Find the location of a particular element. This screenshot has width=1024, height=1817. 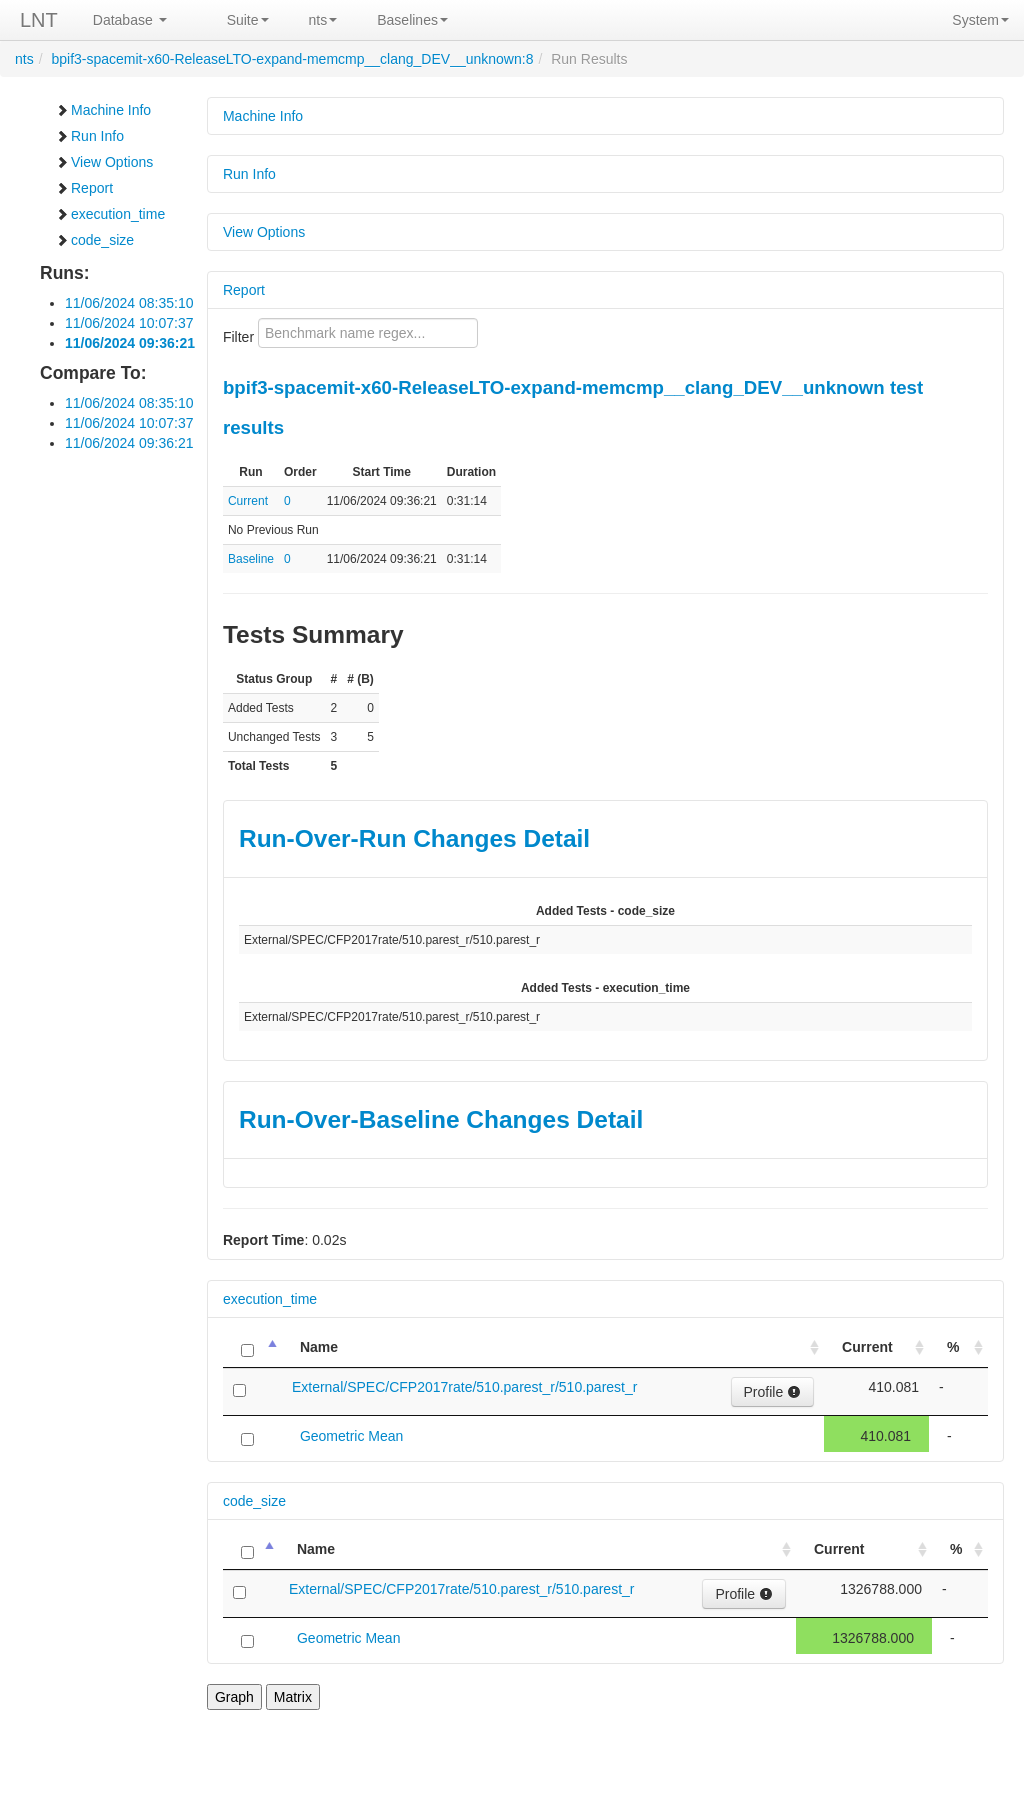

code_size is located at coordinates (94, 240).